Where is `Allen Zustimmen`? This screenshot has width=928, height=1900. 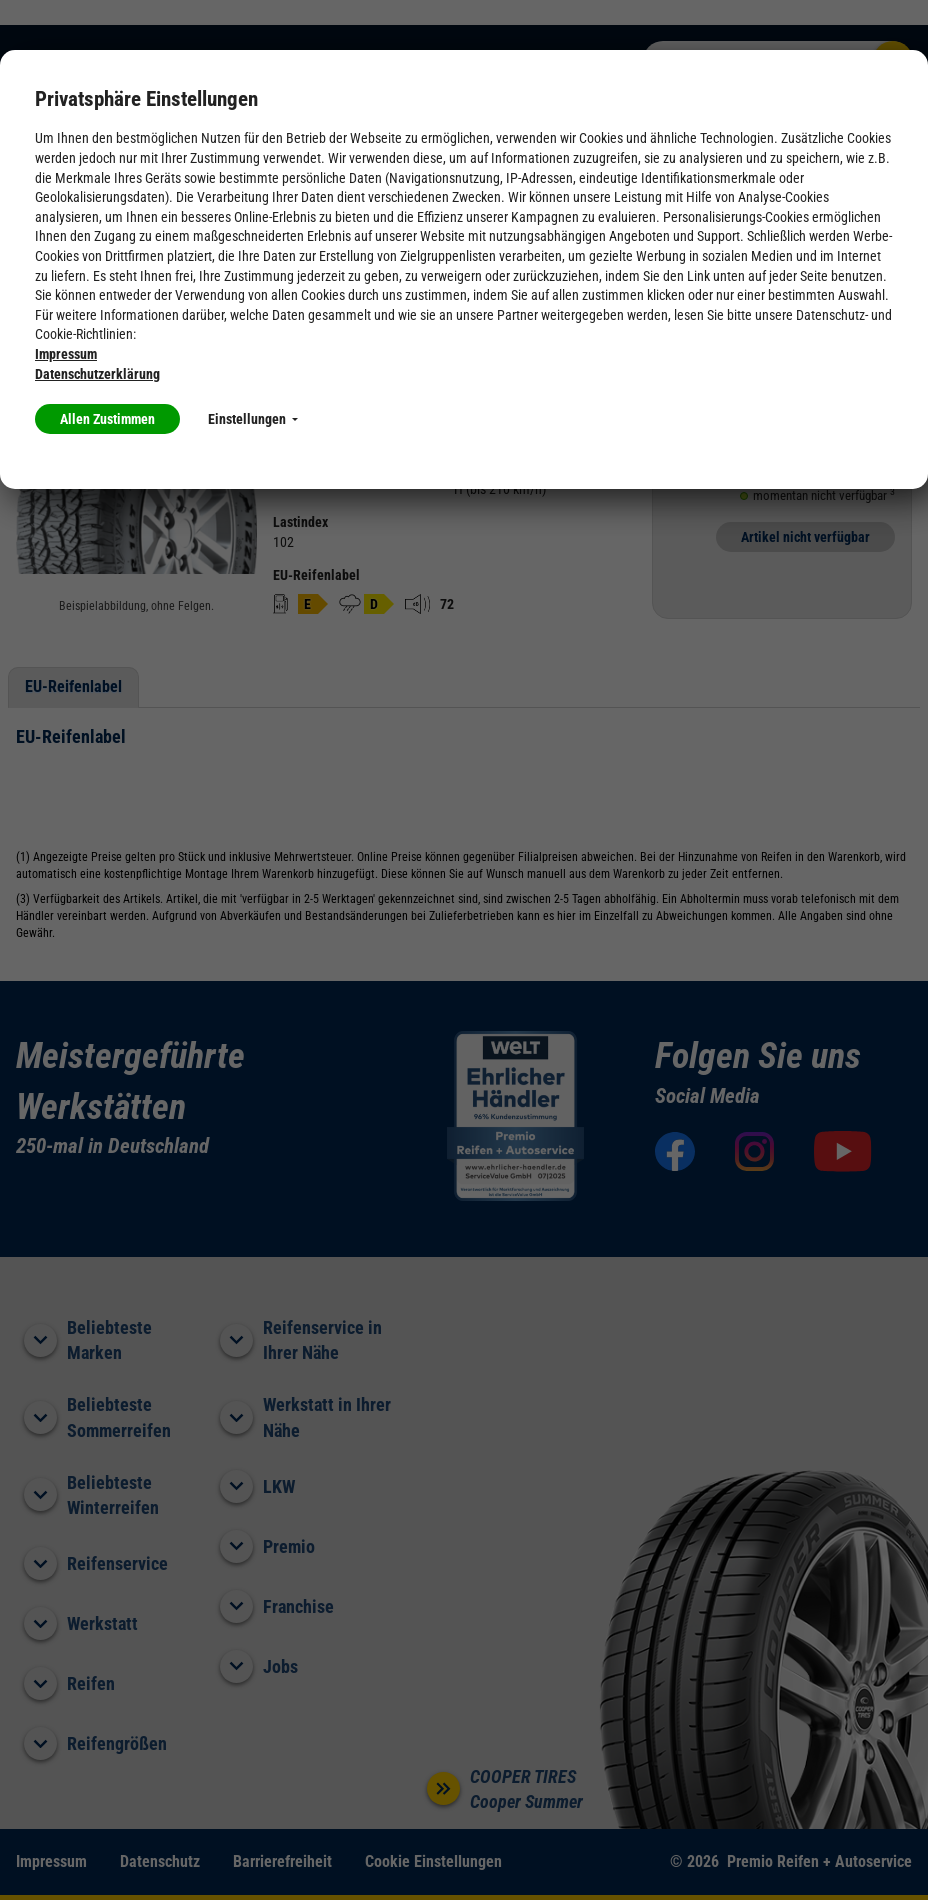 Allen Zustimmen is located at coordinates (107, 419).